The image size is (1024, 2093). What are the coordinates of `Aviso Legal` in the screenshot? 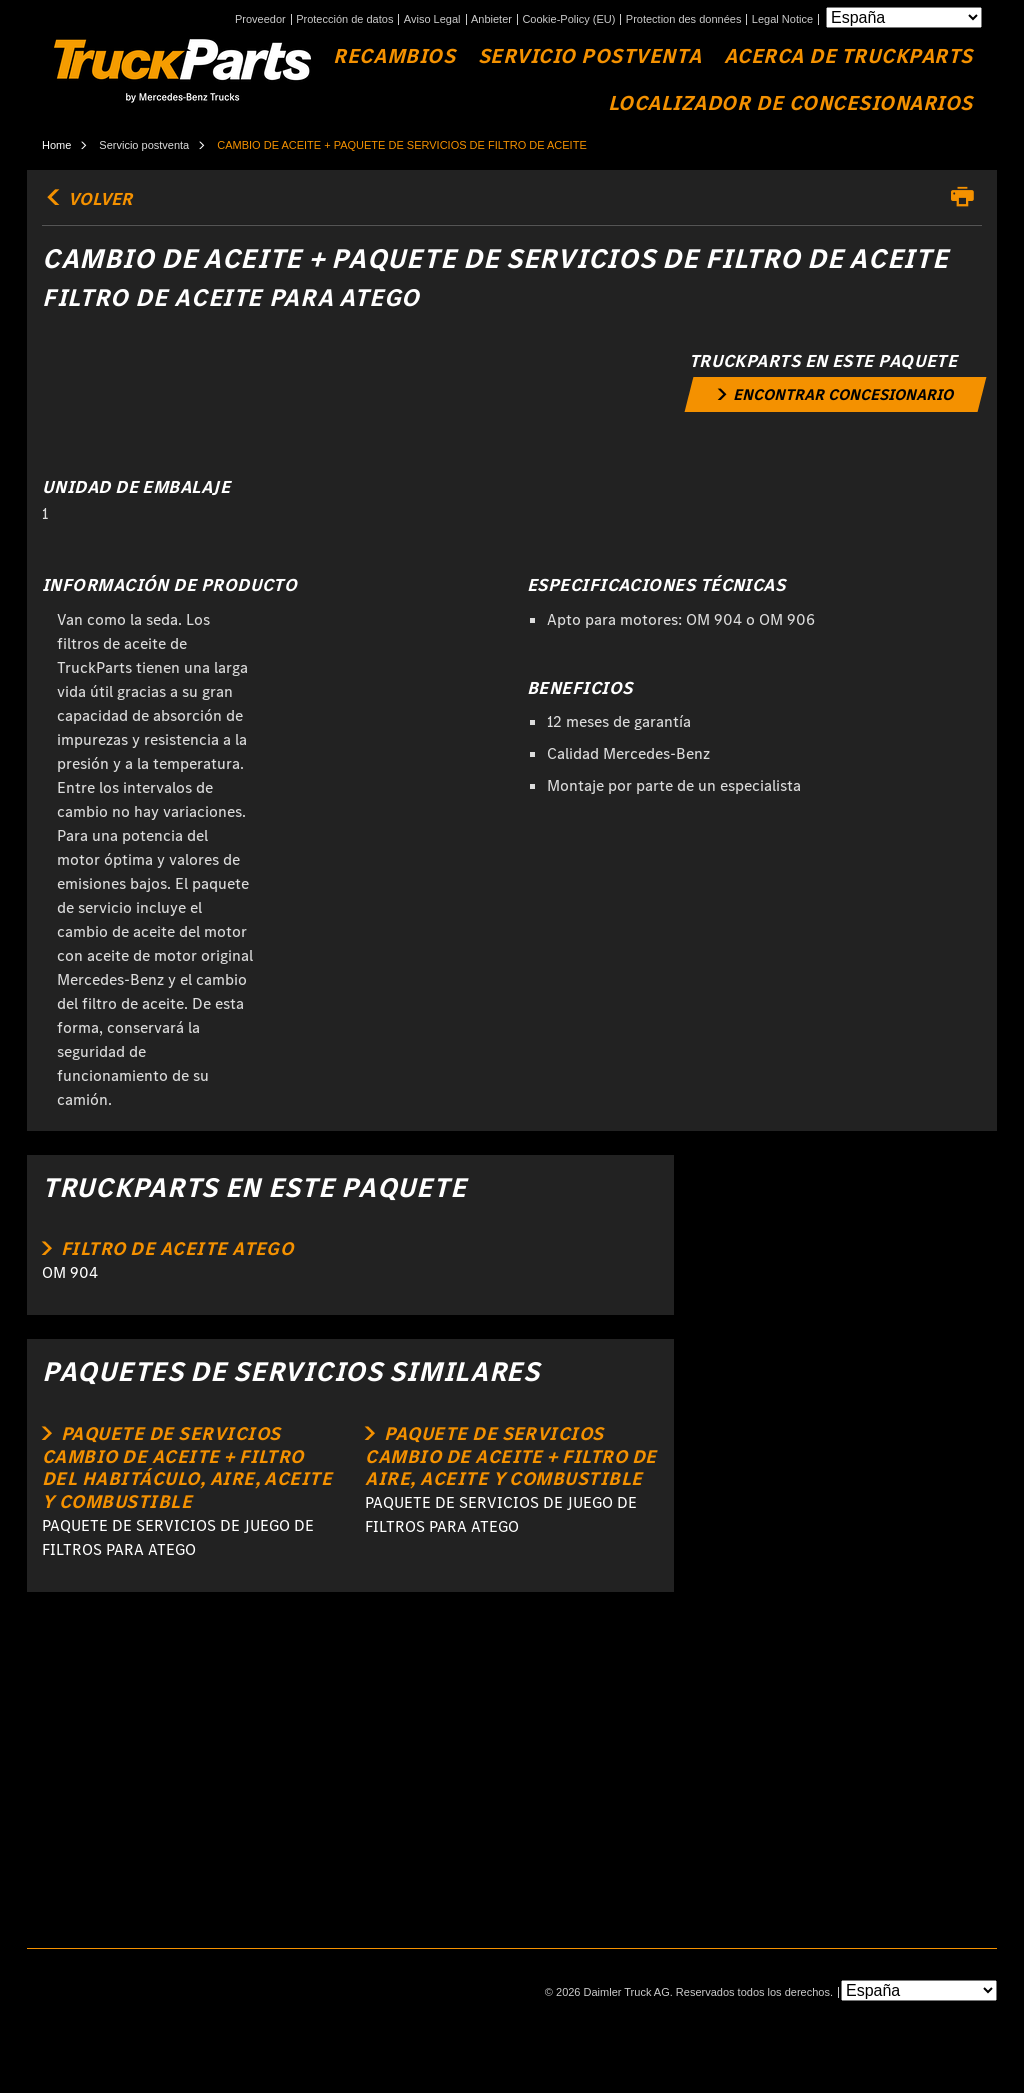 It's located at (432, 19).